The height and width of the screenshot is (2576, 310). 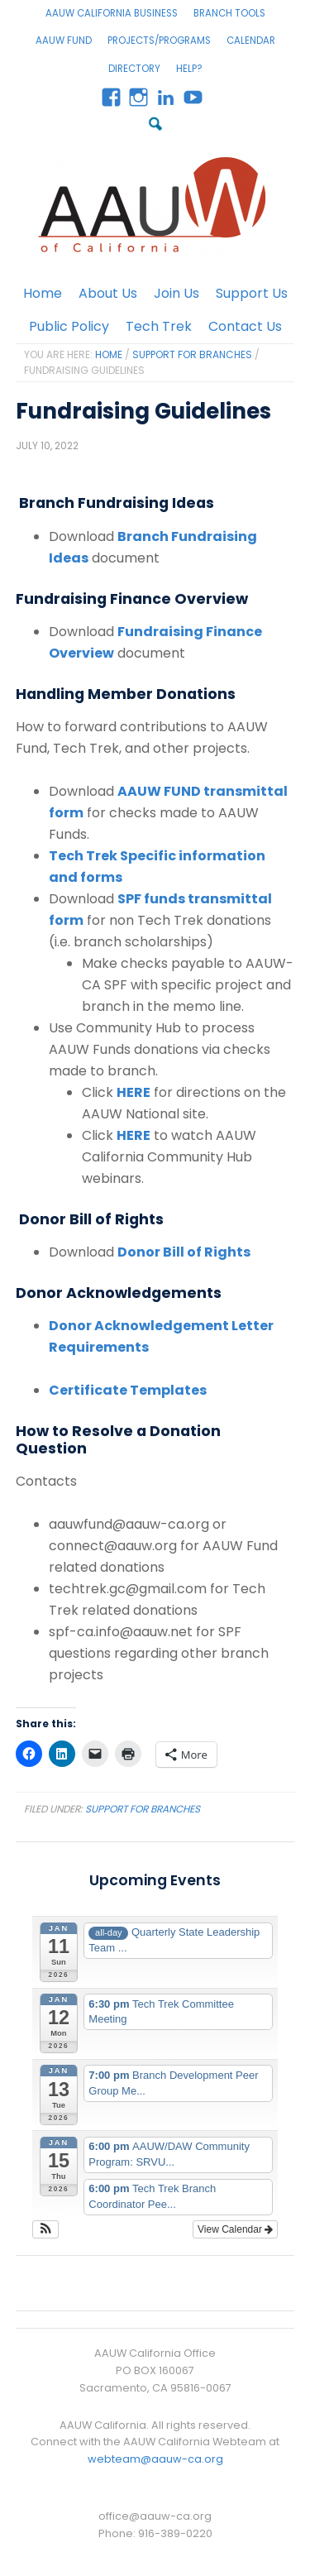 I want to click on HERE, so click(x=133, y=1092).